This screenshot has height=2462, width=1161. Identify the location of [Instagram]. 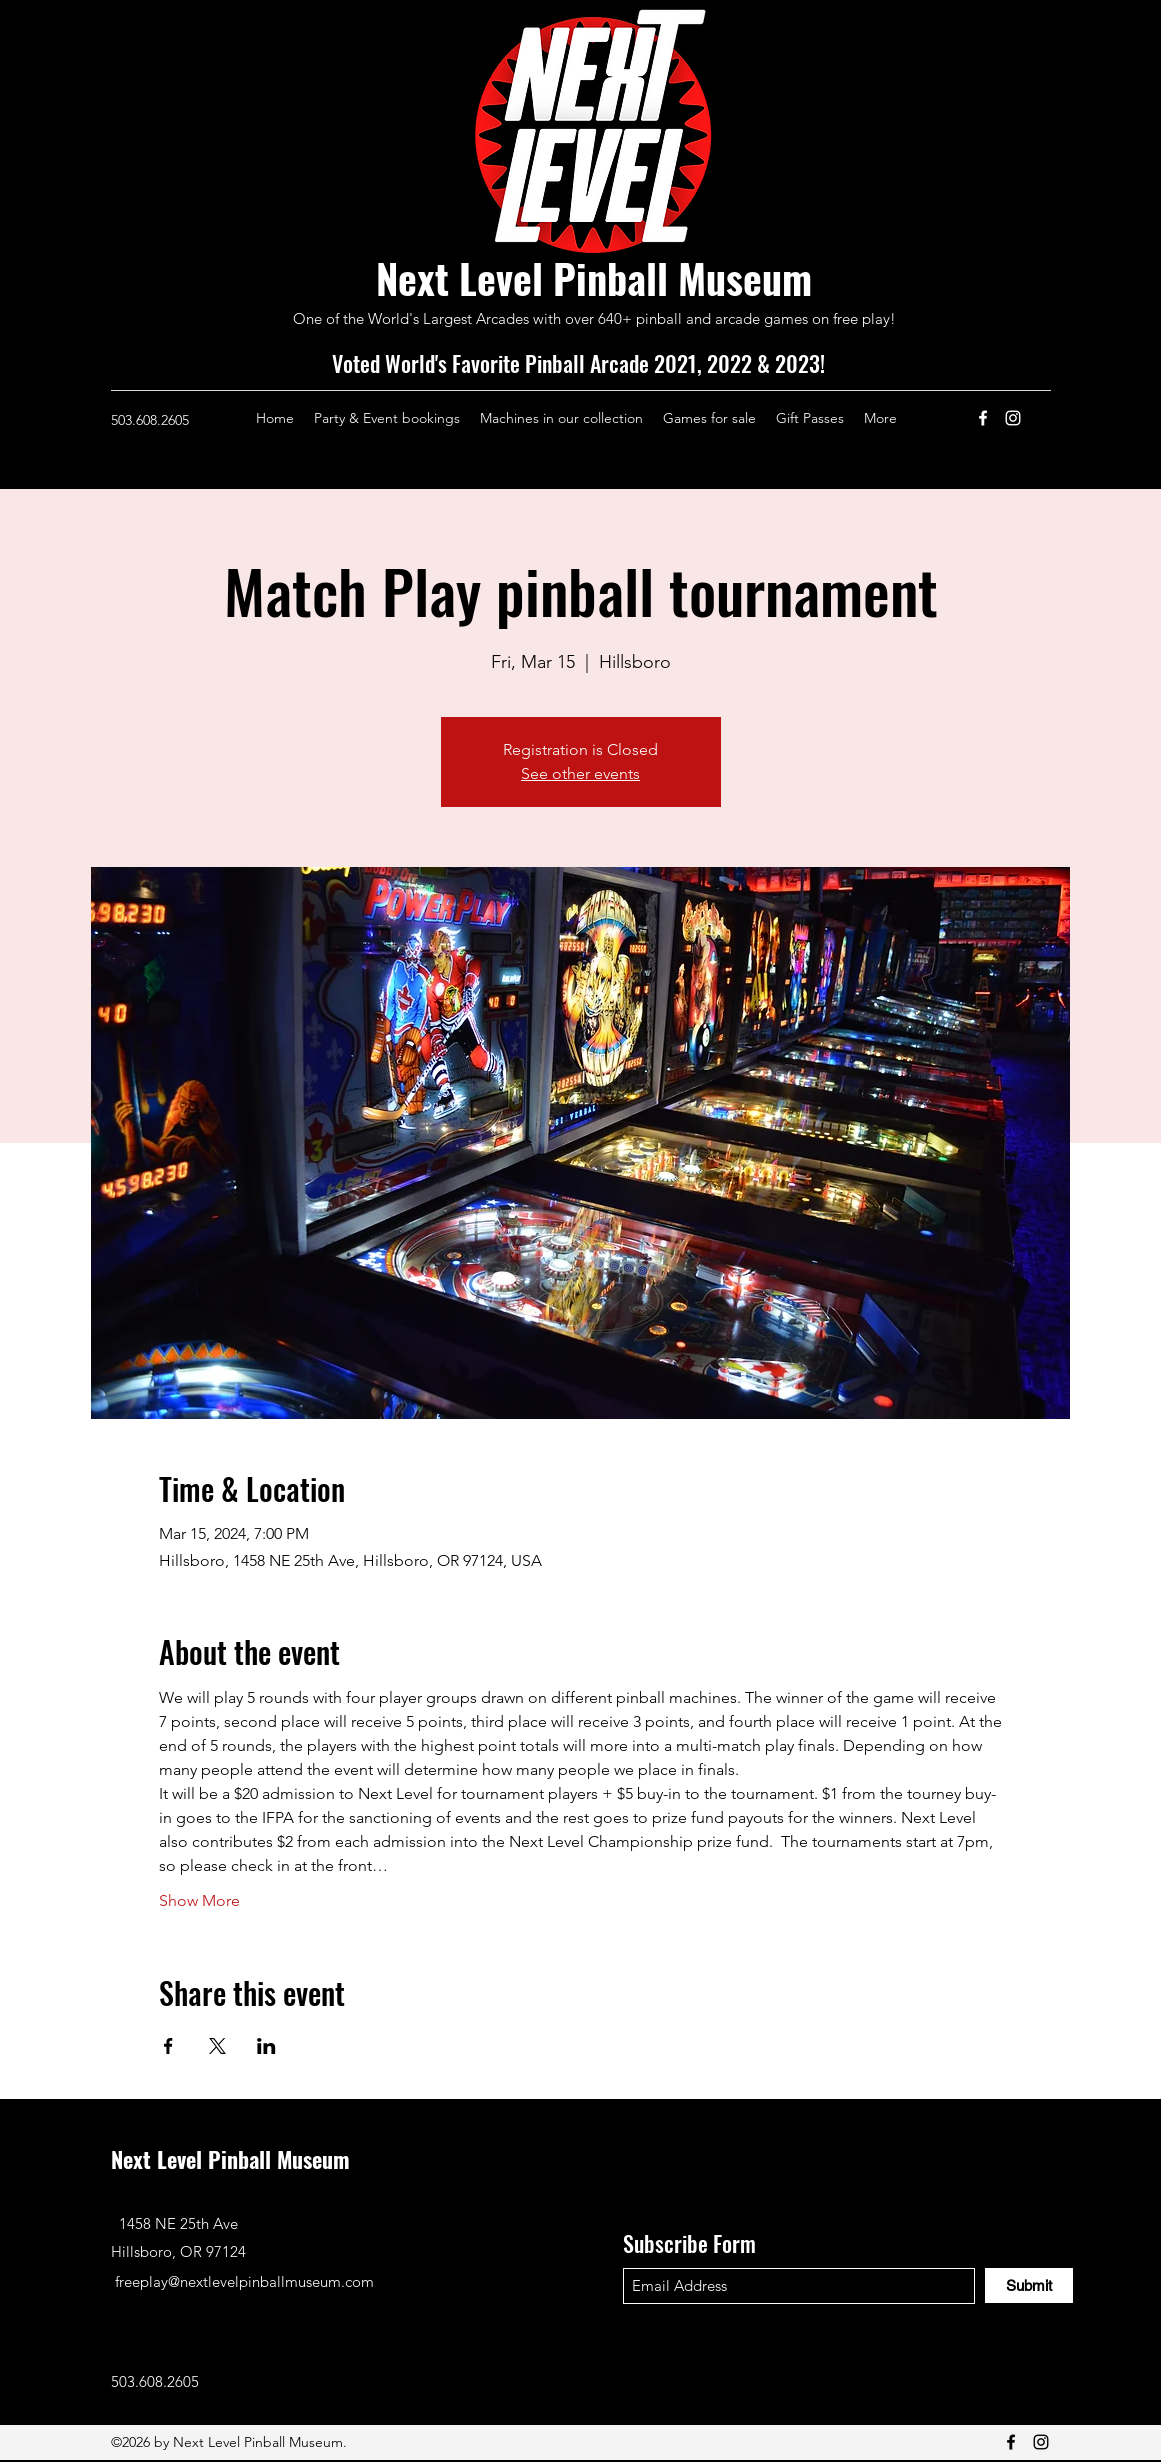
(1013, 418).